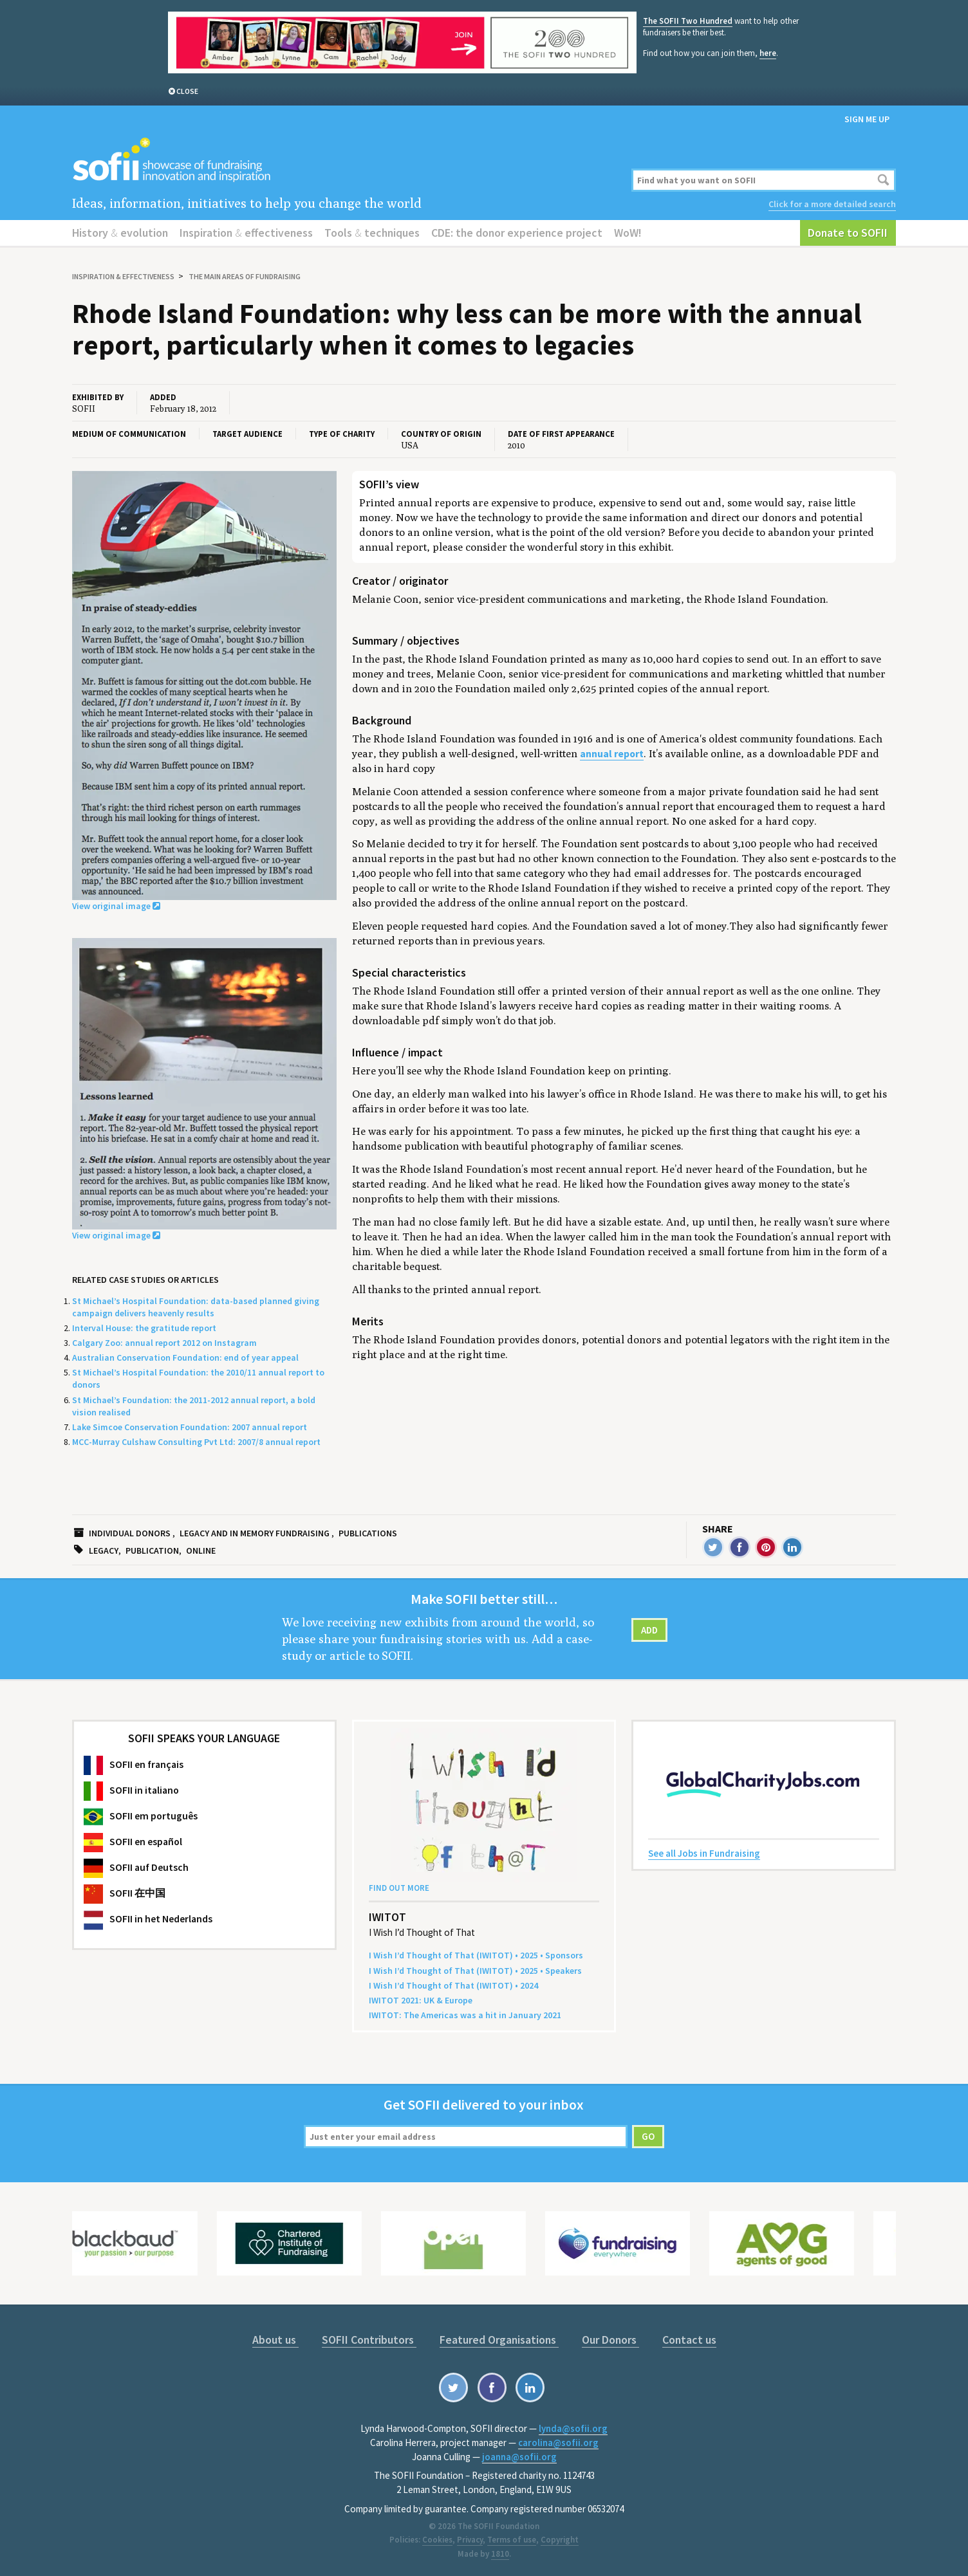 Image resolution: width=968 pixels, height=2576 pixels. Describe the element at coordinates (687, 20) in the screenshot. I see `The SOFII Two Hundred` at that location.